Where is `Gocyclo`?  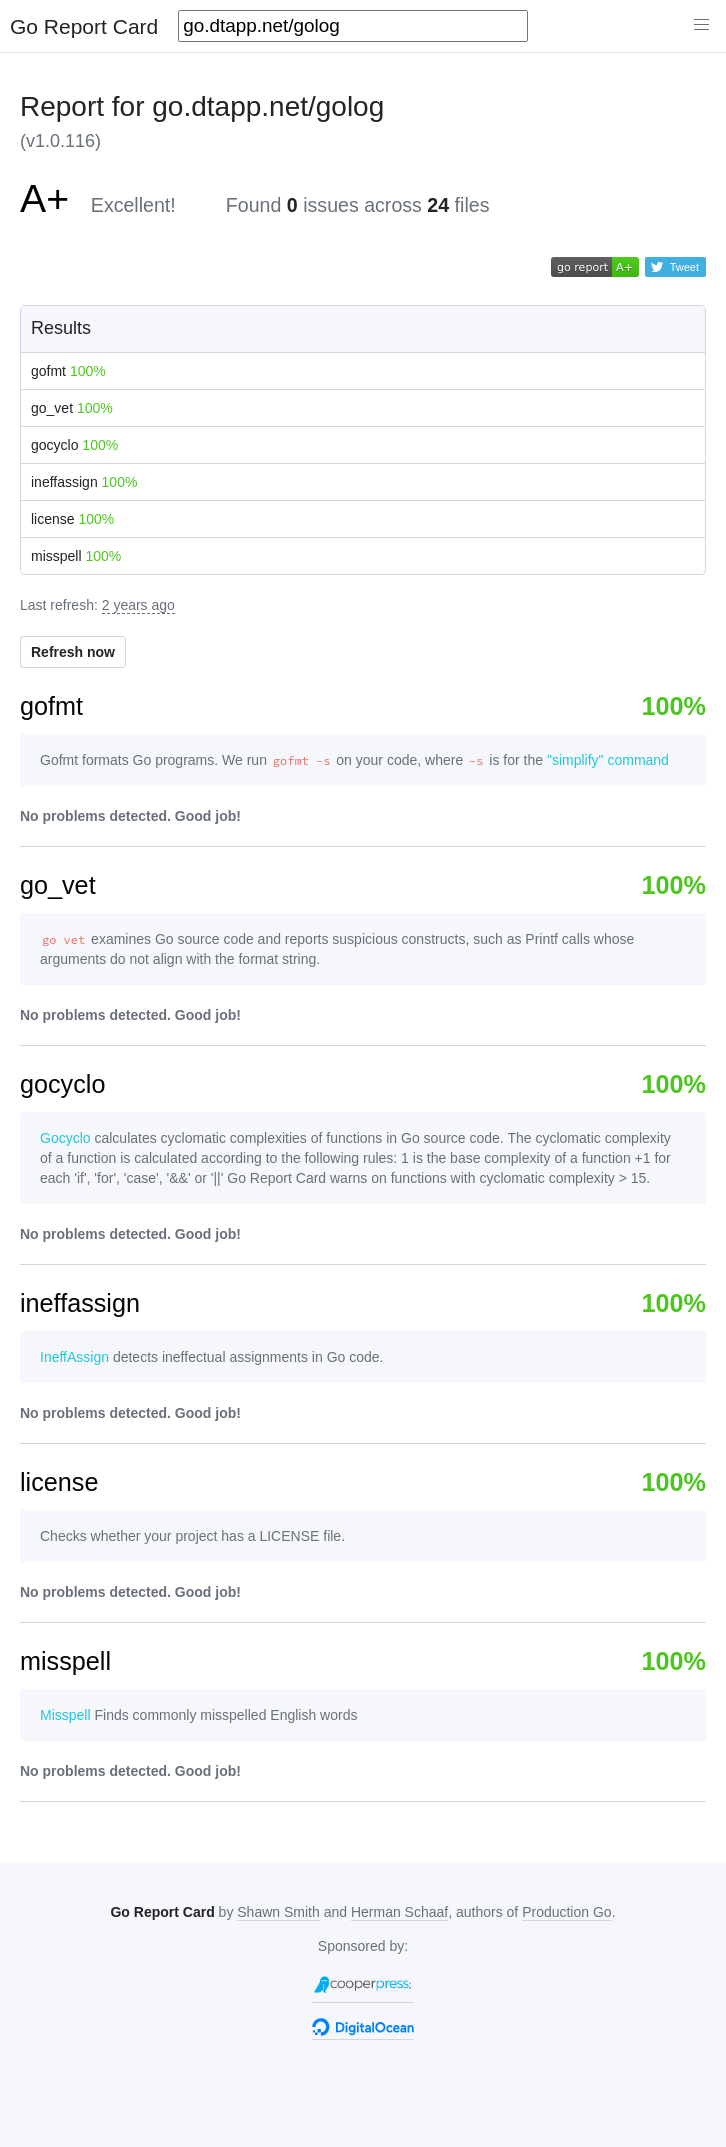 Gocyclo is located at coordinates (65, 1138).